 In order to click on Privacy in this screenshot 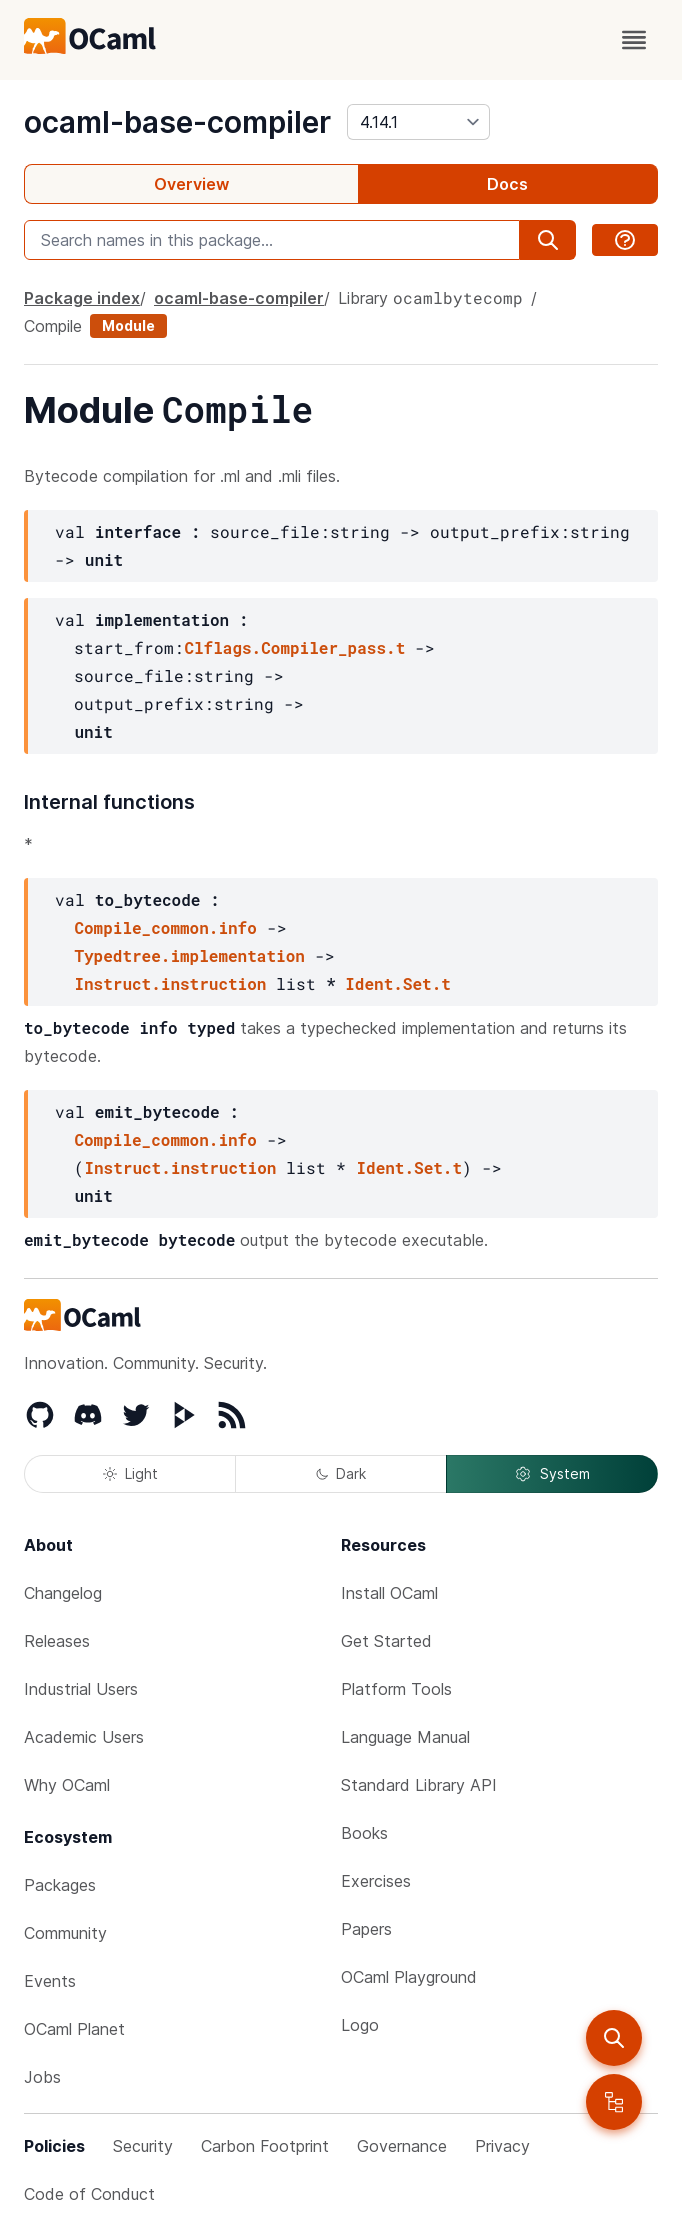, I will do `click(502, 2146)`.